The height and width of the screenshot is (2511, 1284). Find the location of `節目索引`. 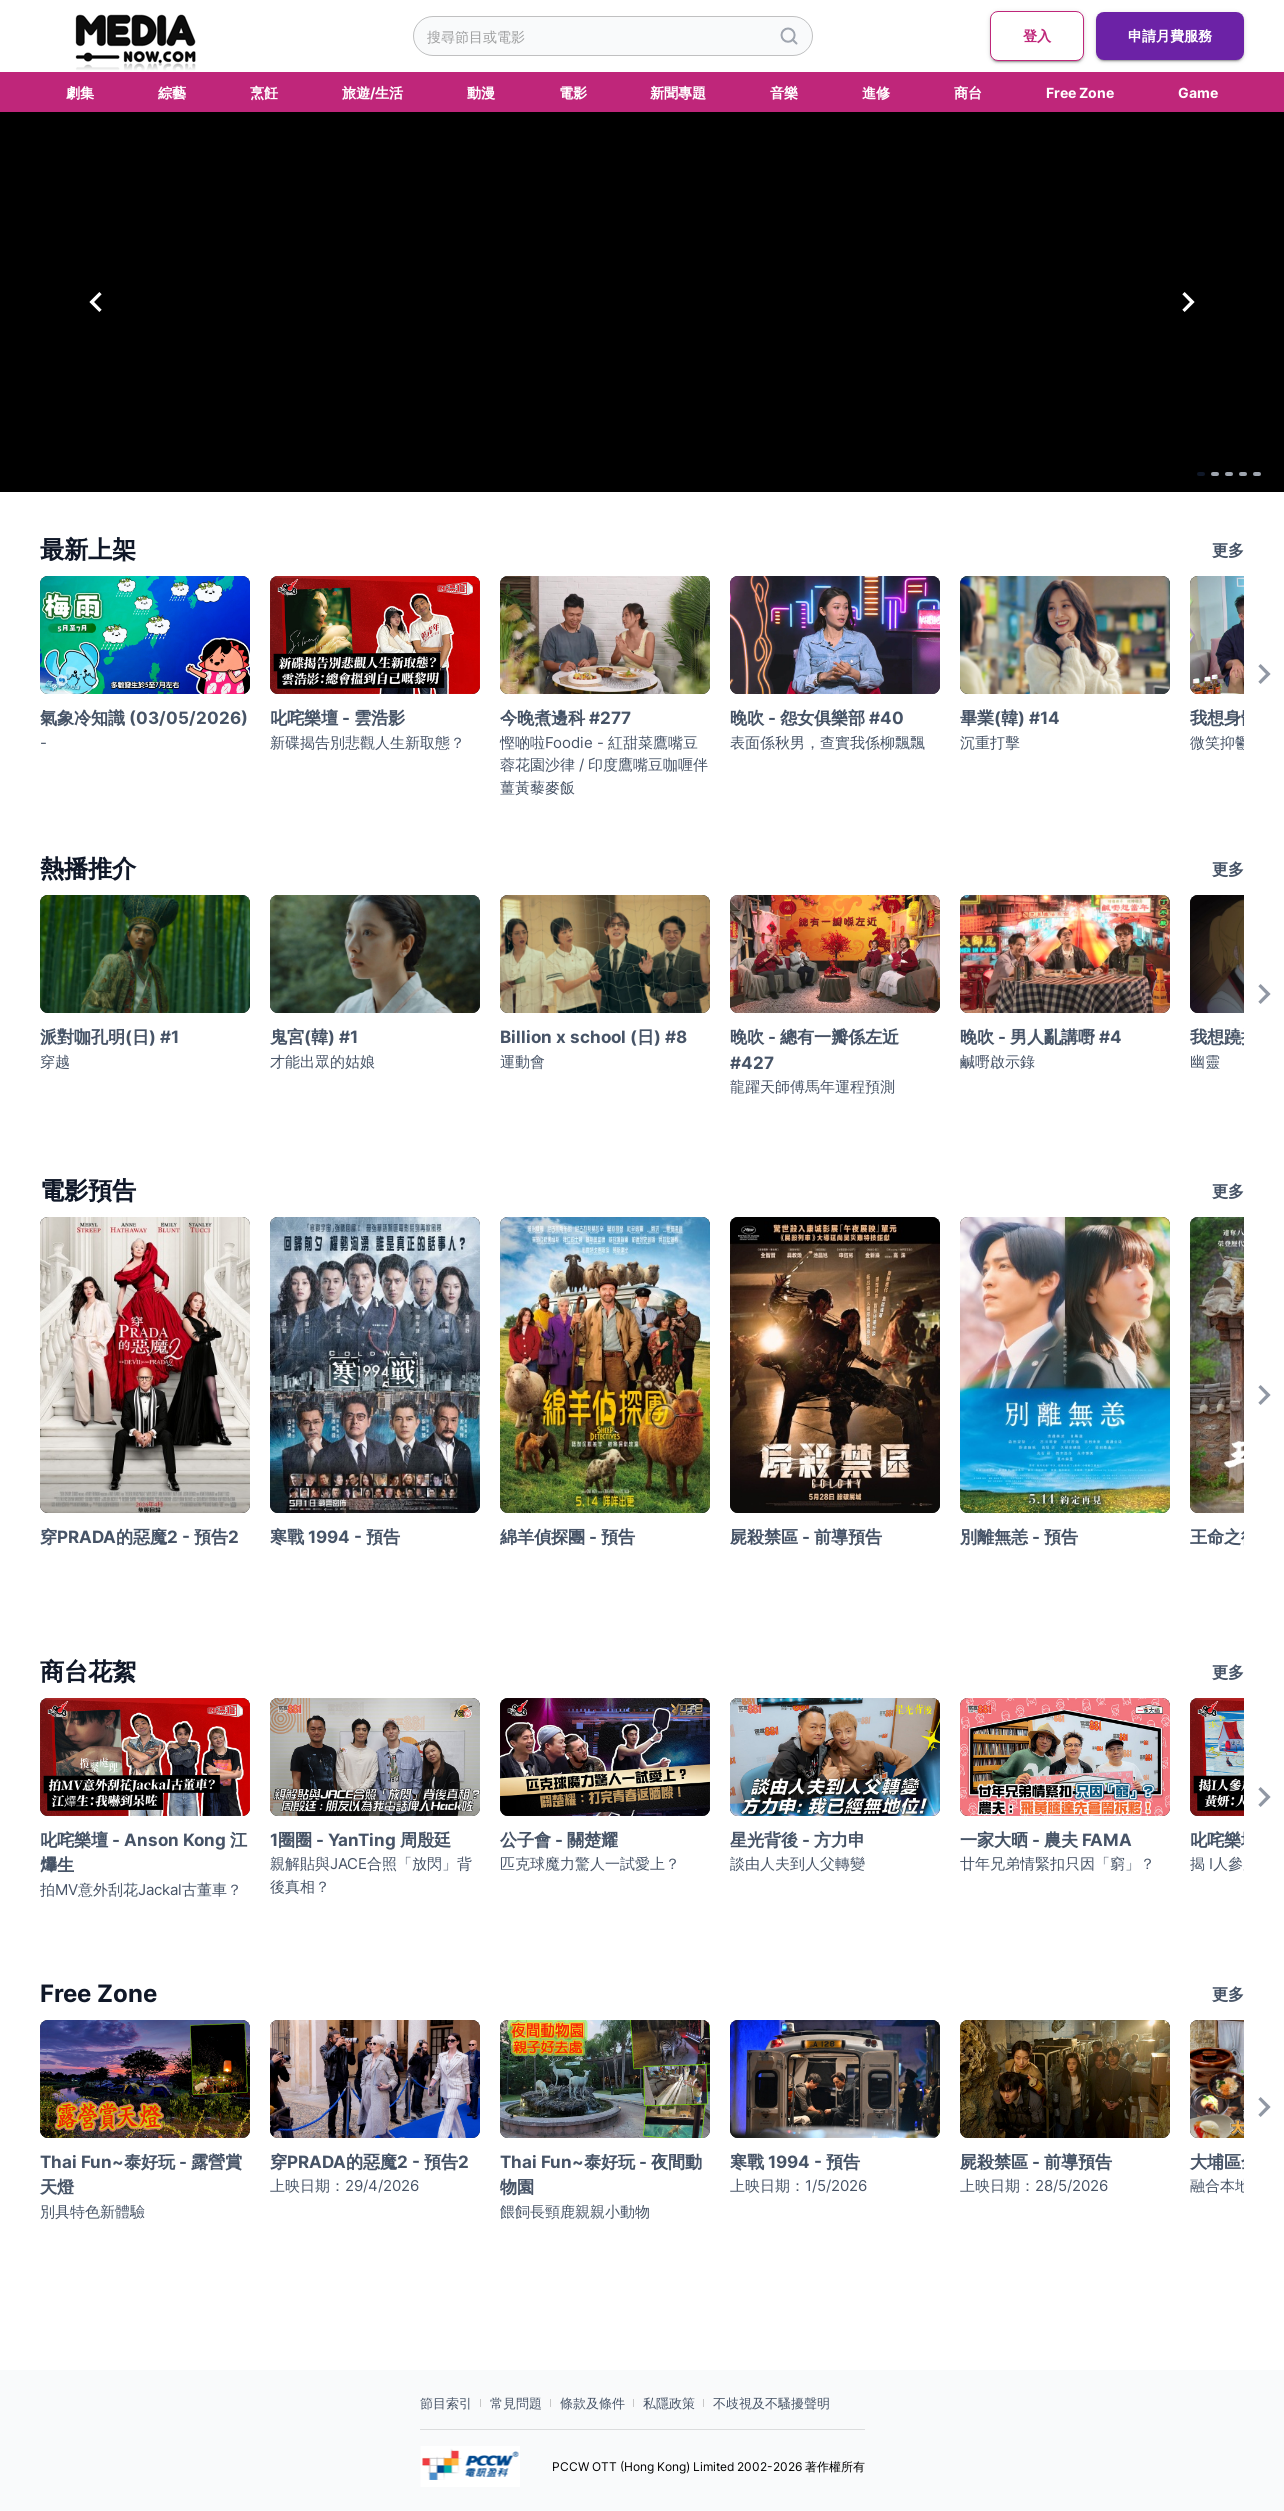

節目索引 is located at coordinates (446, 2403).